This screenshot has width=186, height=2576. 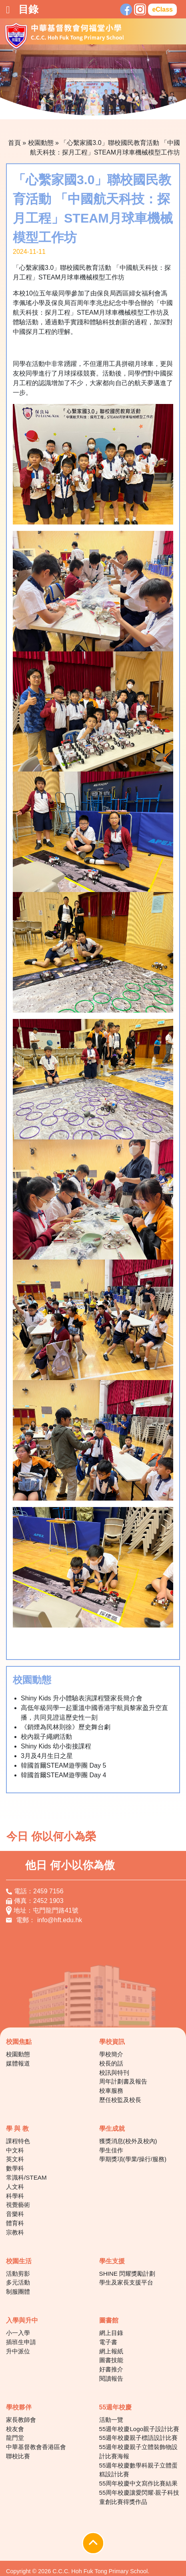 I want to click on 網上報紙, so click(x=111, y=2351).